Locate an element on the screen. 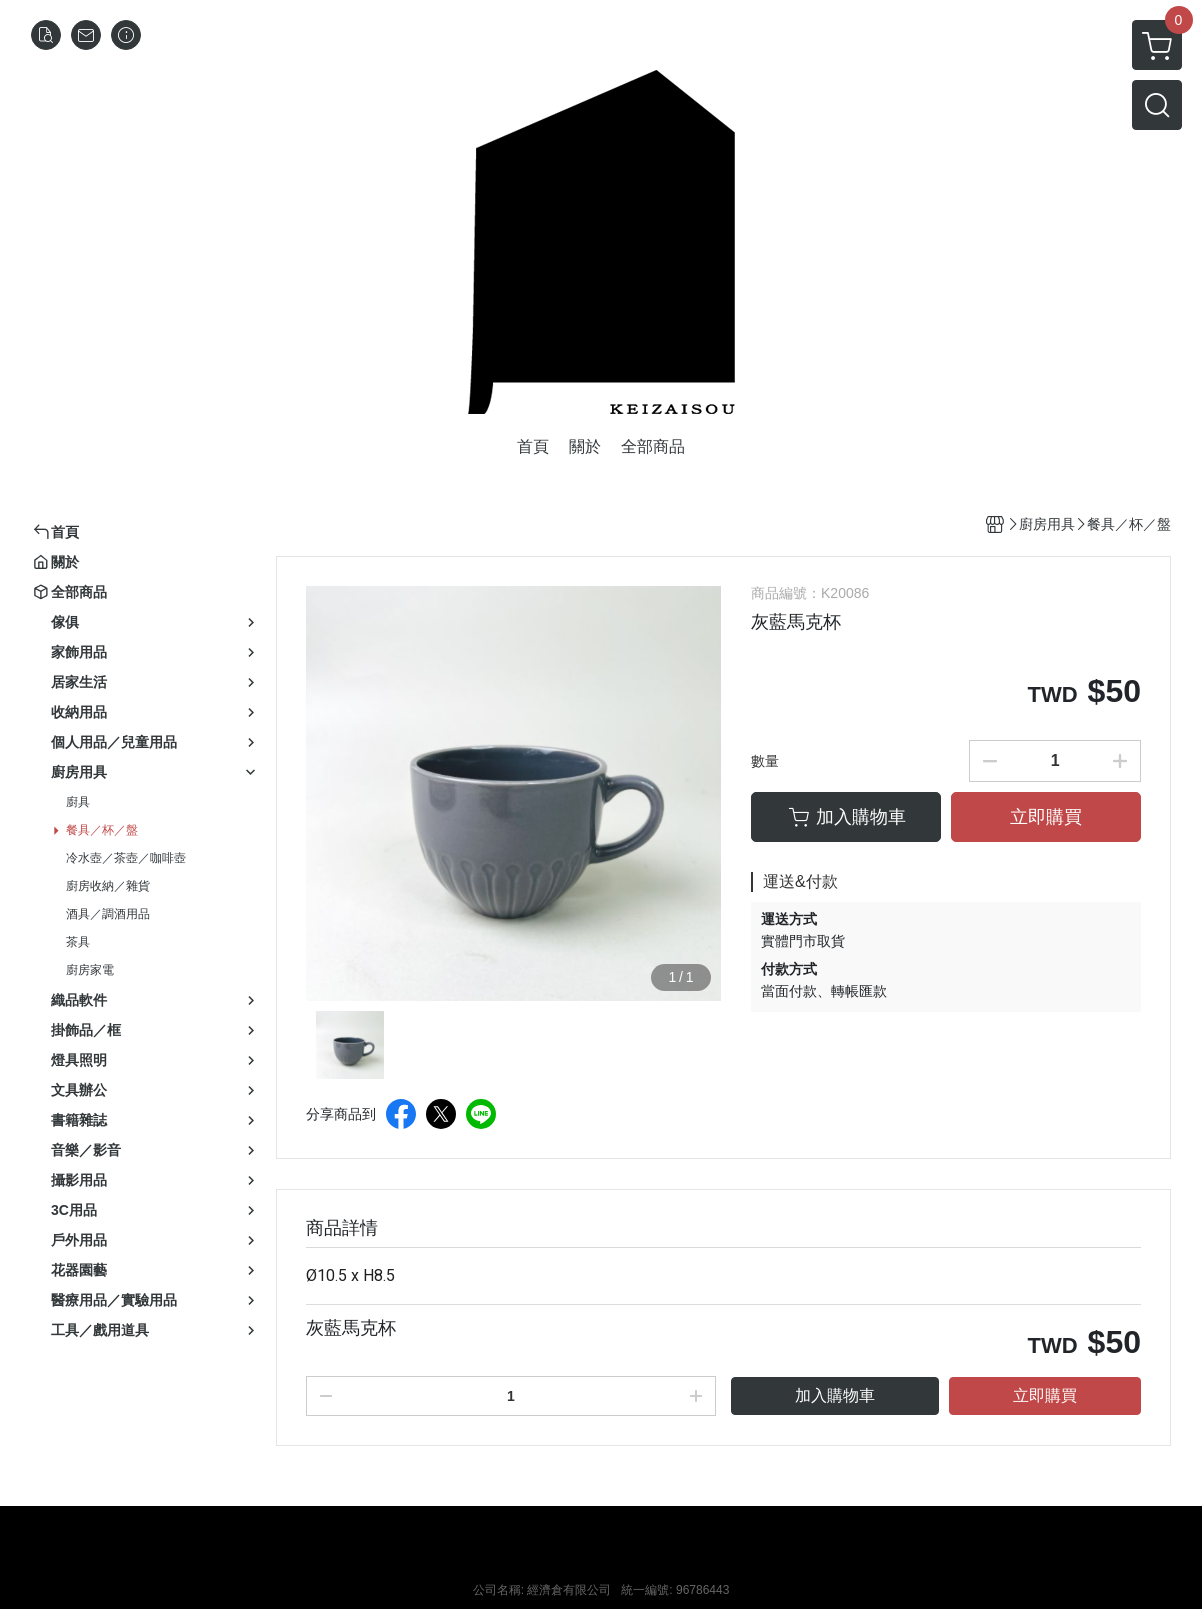 Image resolution: width=1202 pixels, height=1609 pixels. 數量 is located at coordinates (765, 761).